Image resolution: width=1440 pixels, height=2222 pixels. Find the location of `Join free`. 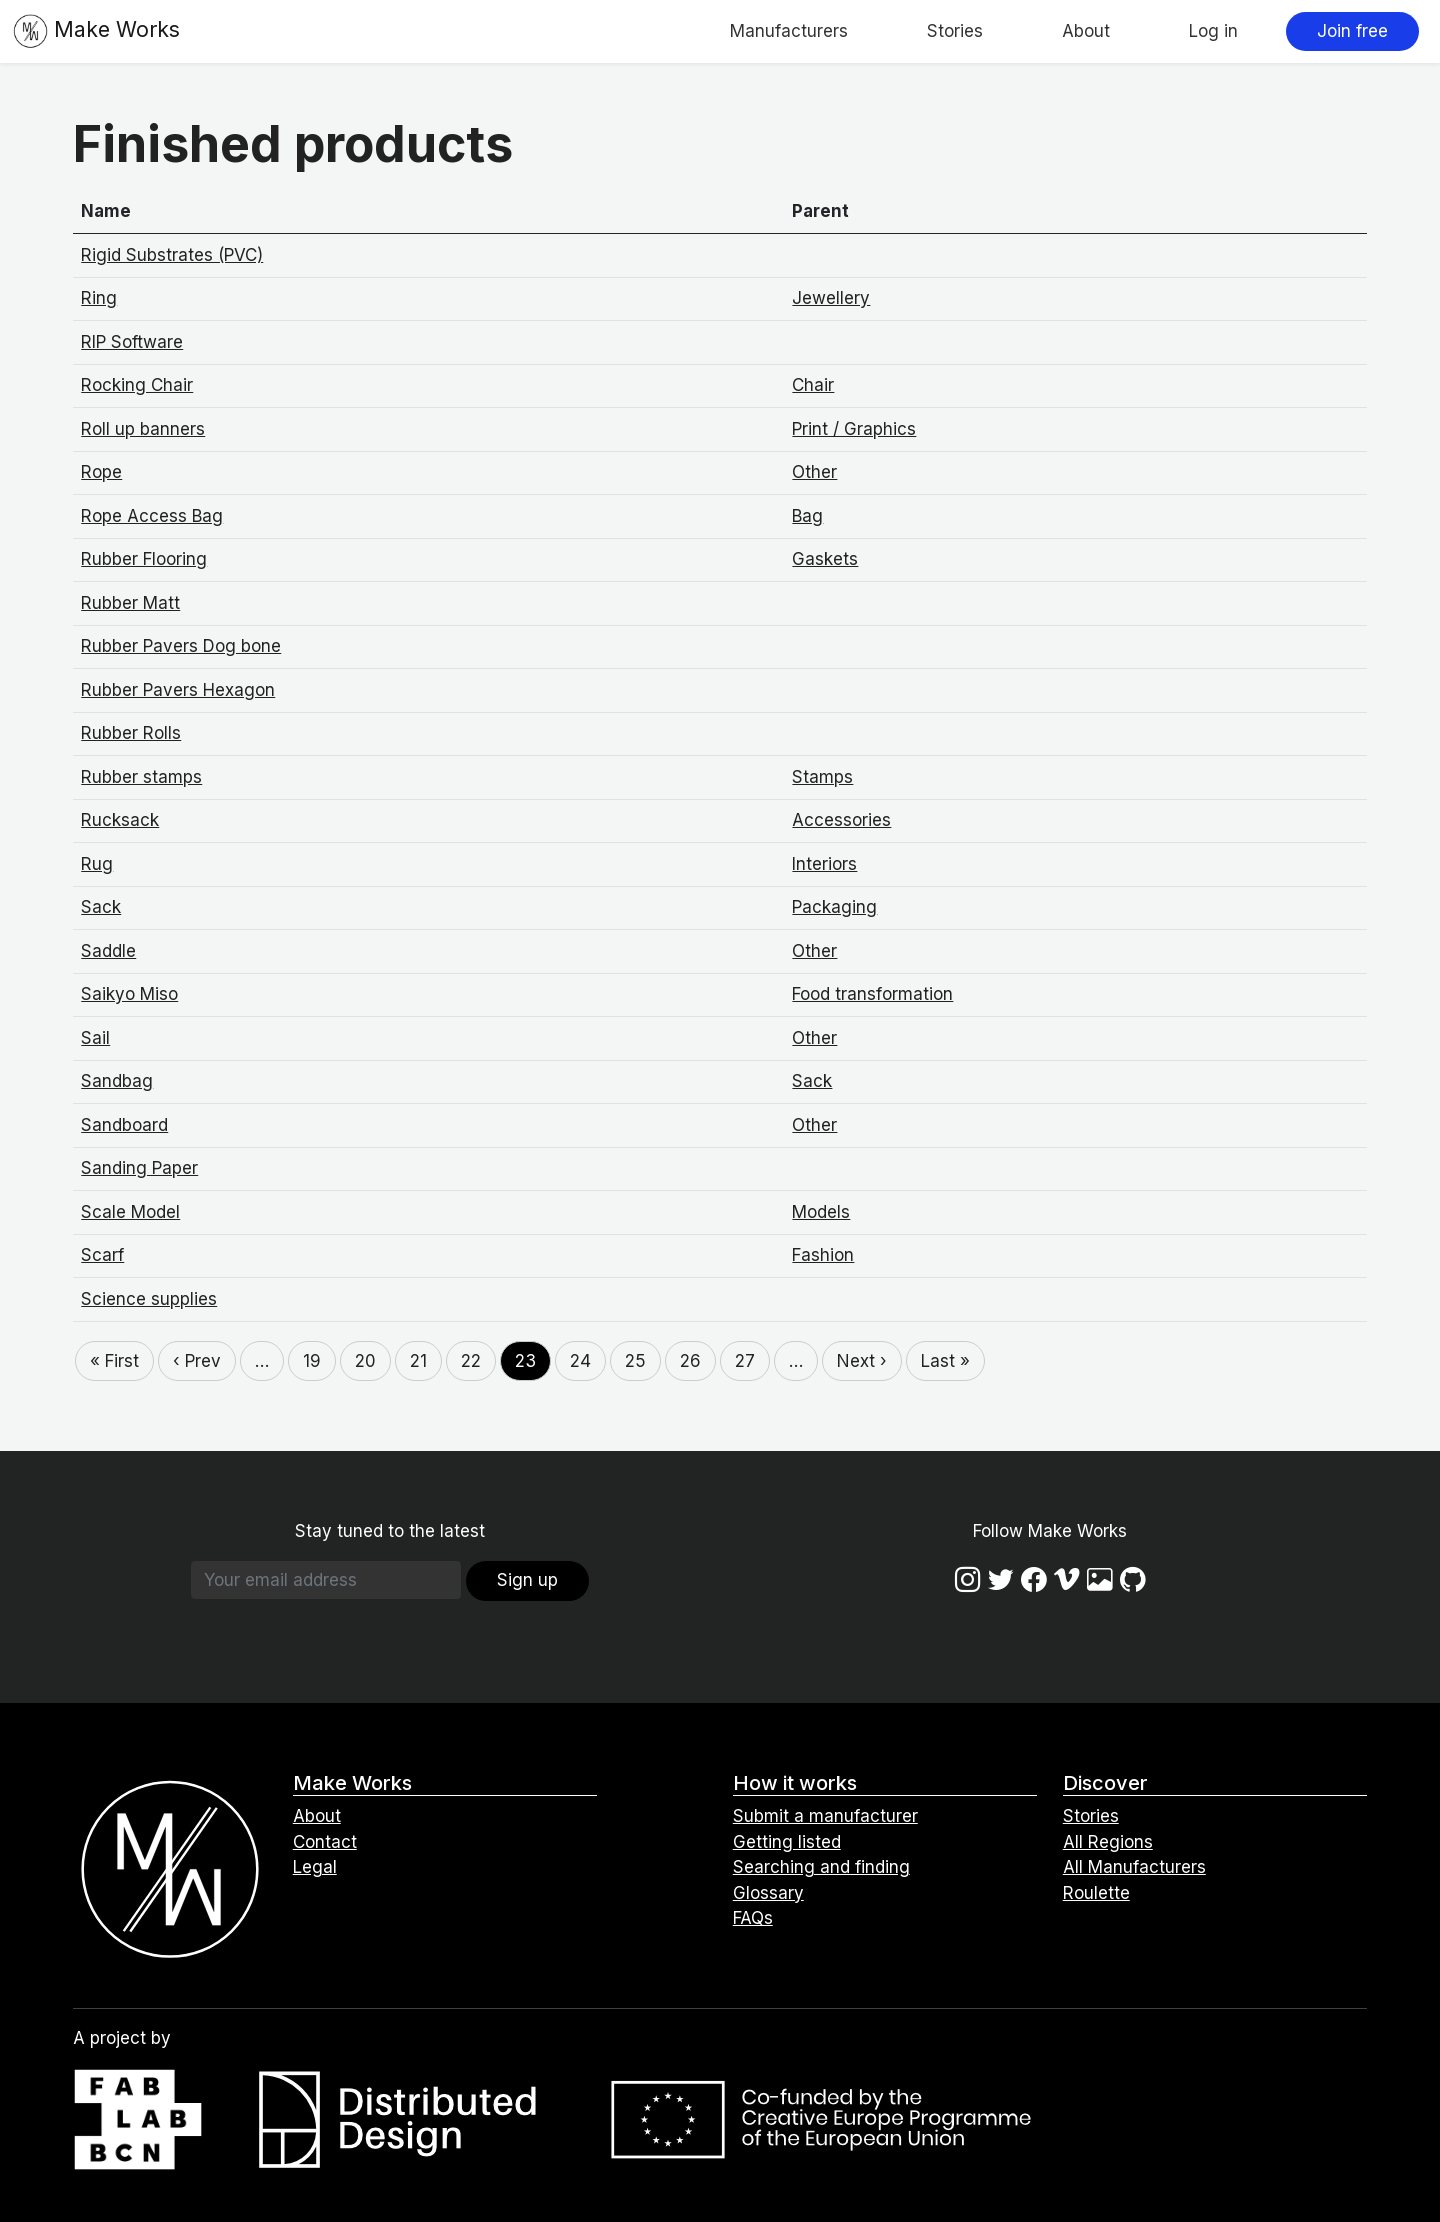

Join free is located at coordinates (1352, 31).